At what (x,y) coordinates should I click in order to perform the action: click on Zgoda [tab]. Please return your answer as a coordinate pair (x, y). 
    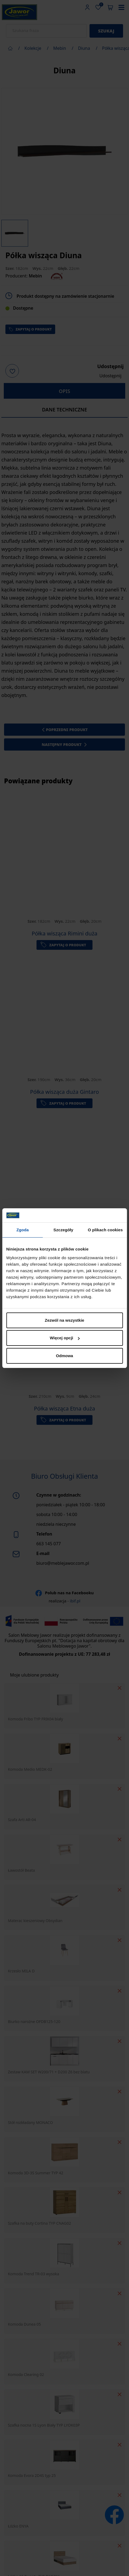
    Looking at the image, I should click on (22, 1230).